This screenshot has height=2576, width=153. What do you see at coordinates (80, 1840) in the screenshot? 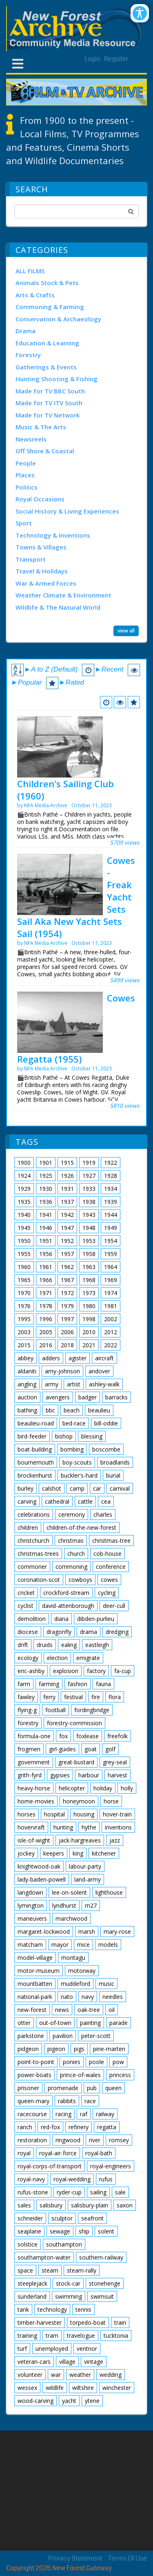
I see `jack-hargreaves` at bounding box center [80, 1840].